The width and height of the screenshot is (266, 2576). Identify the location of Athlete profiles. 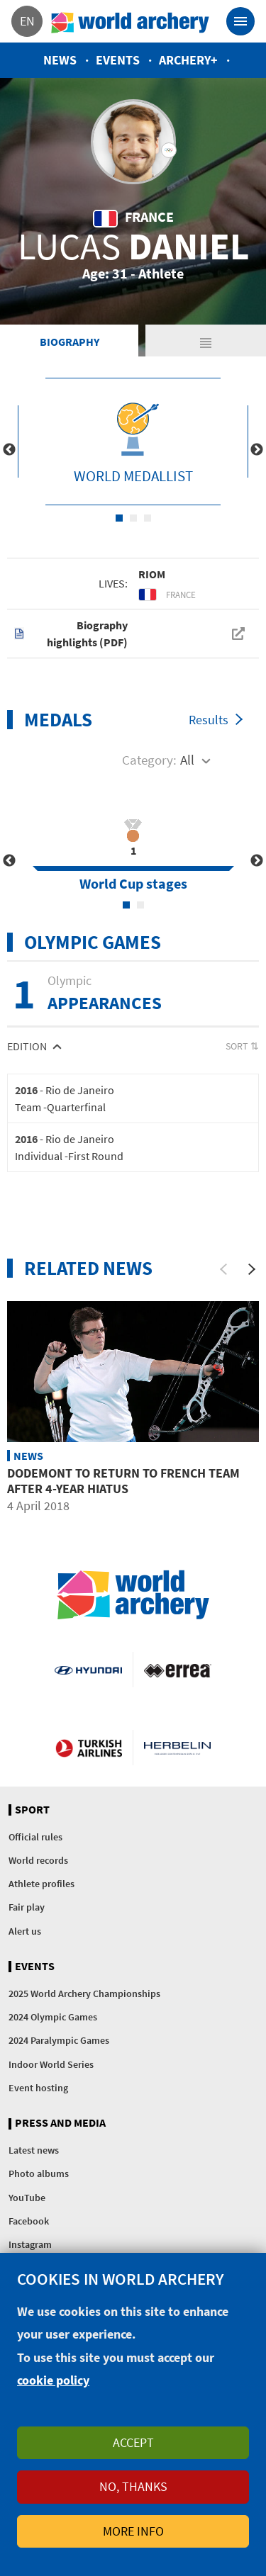
(41, 1883).